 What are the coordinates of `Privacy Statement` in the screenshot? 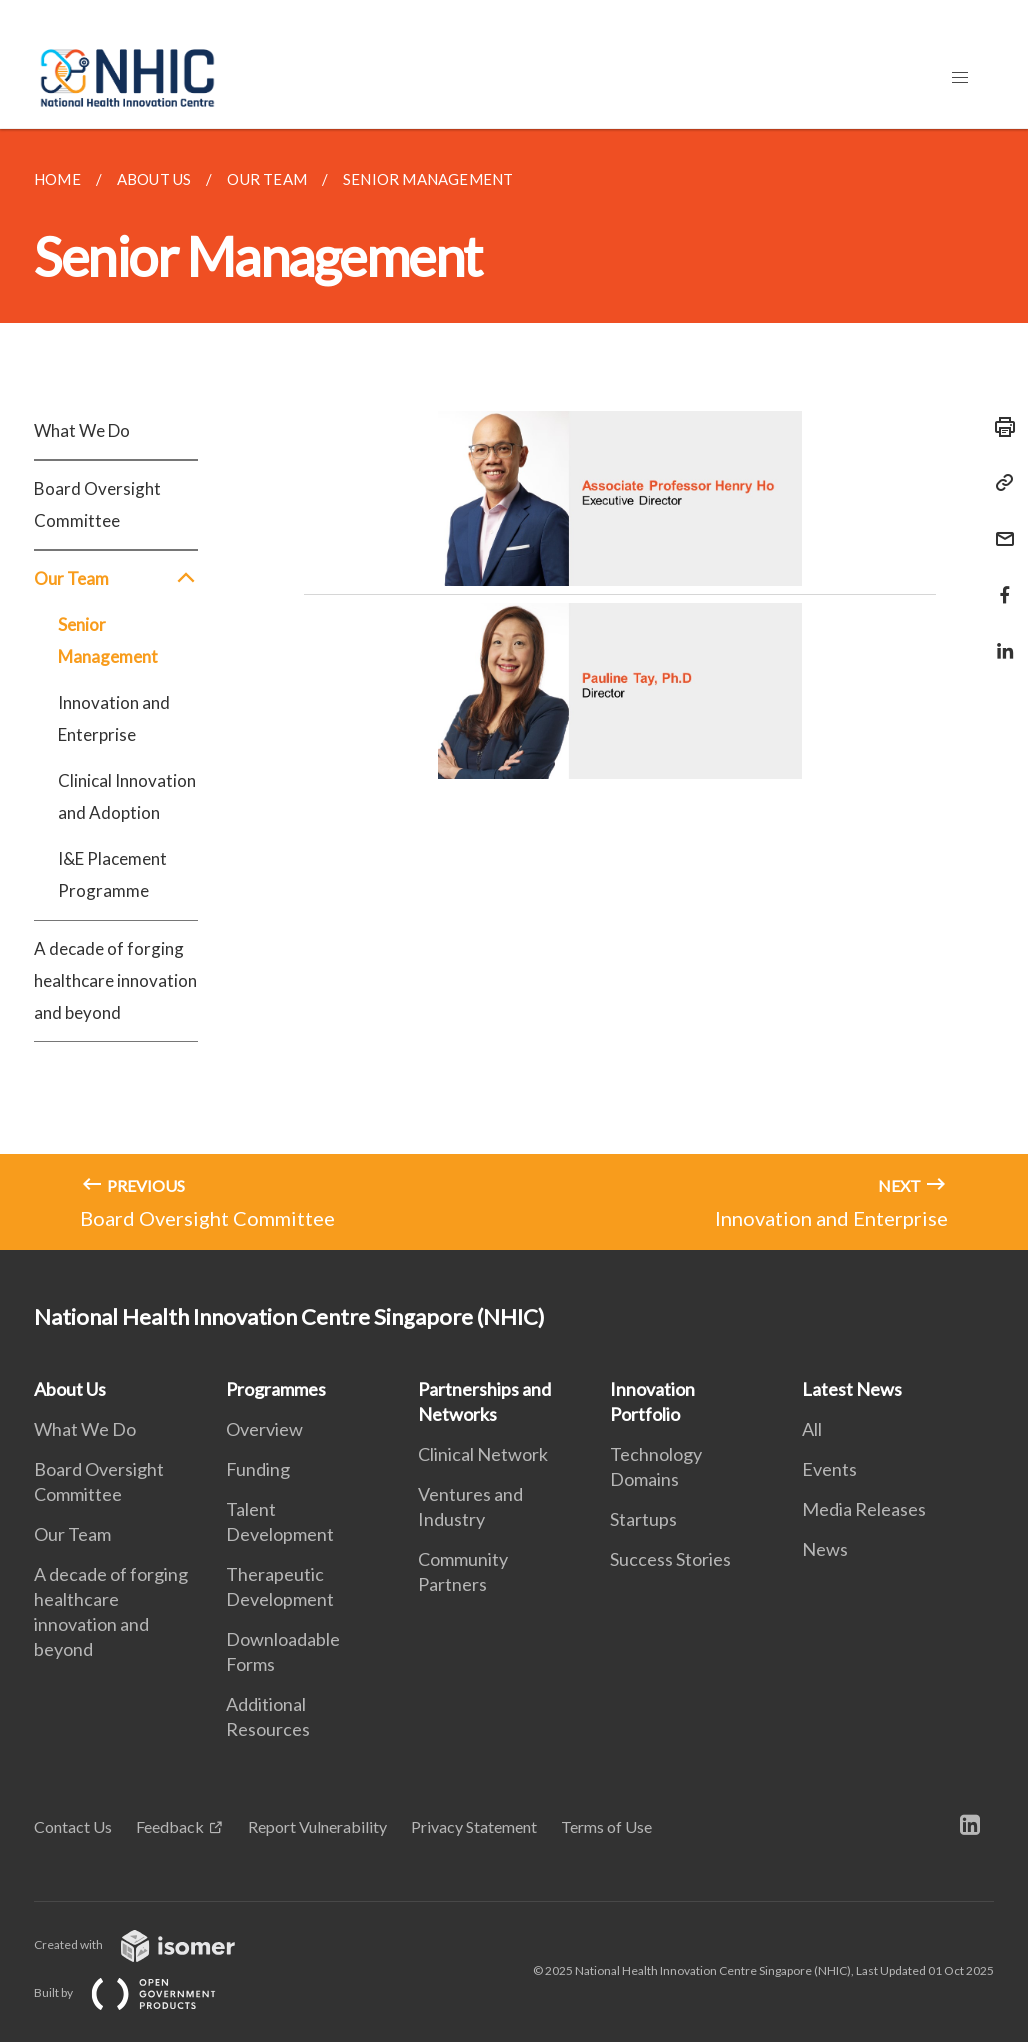 It's located at (474, 1826).